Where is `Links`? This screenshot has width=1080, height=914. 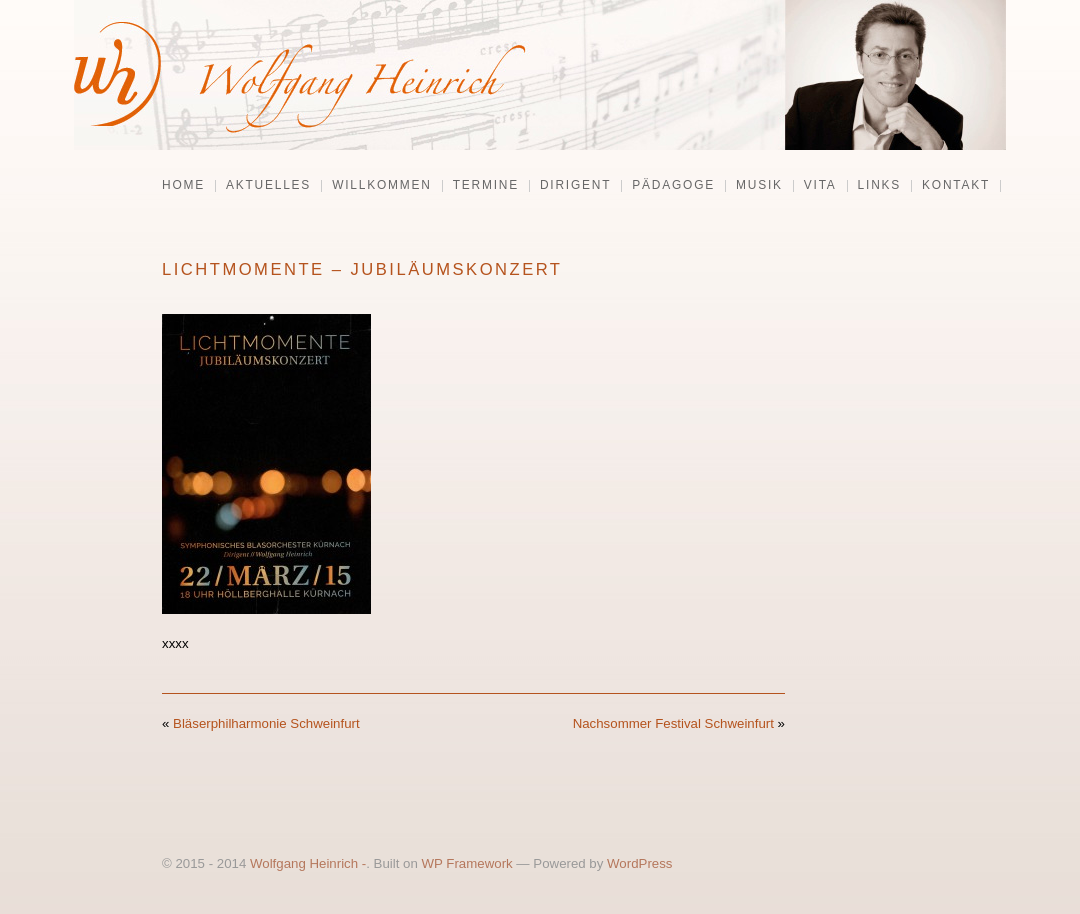 Links is located at coordinates (879, 186).